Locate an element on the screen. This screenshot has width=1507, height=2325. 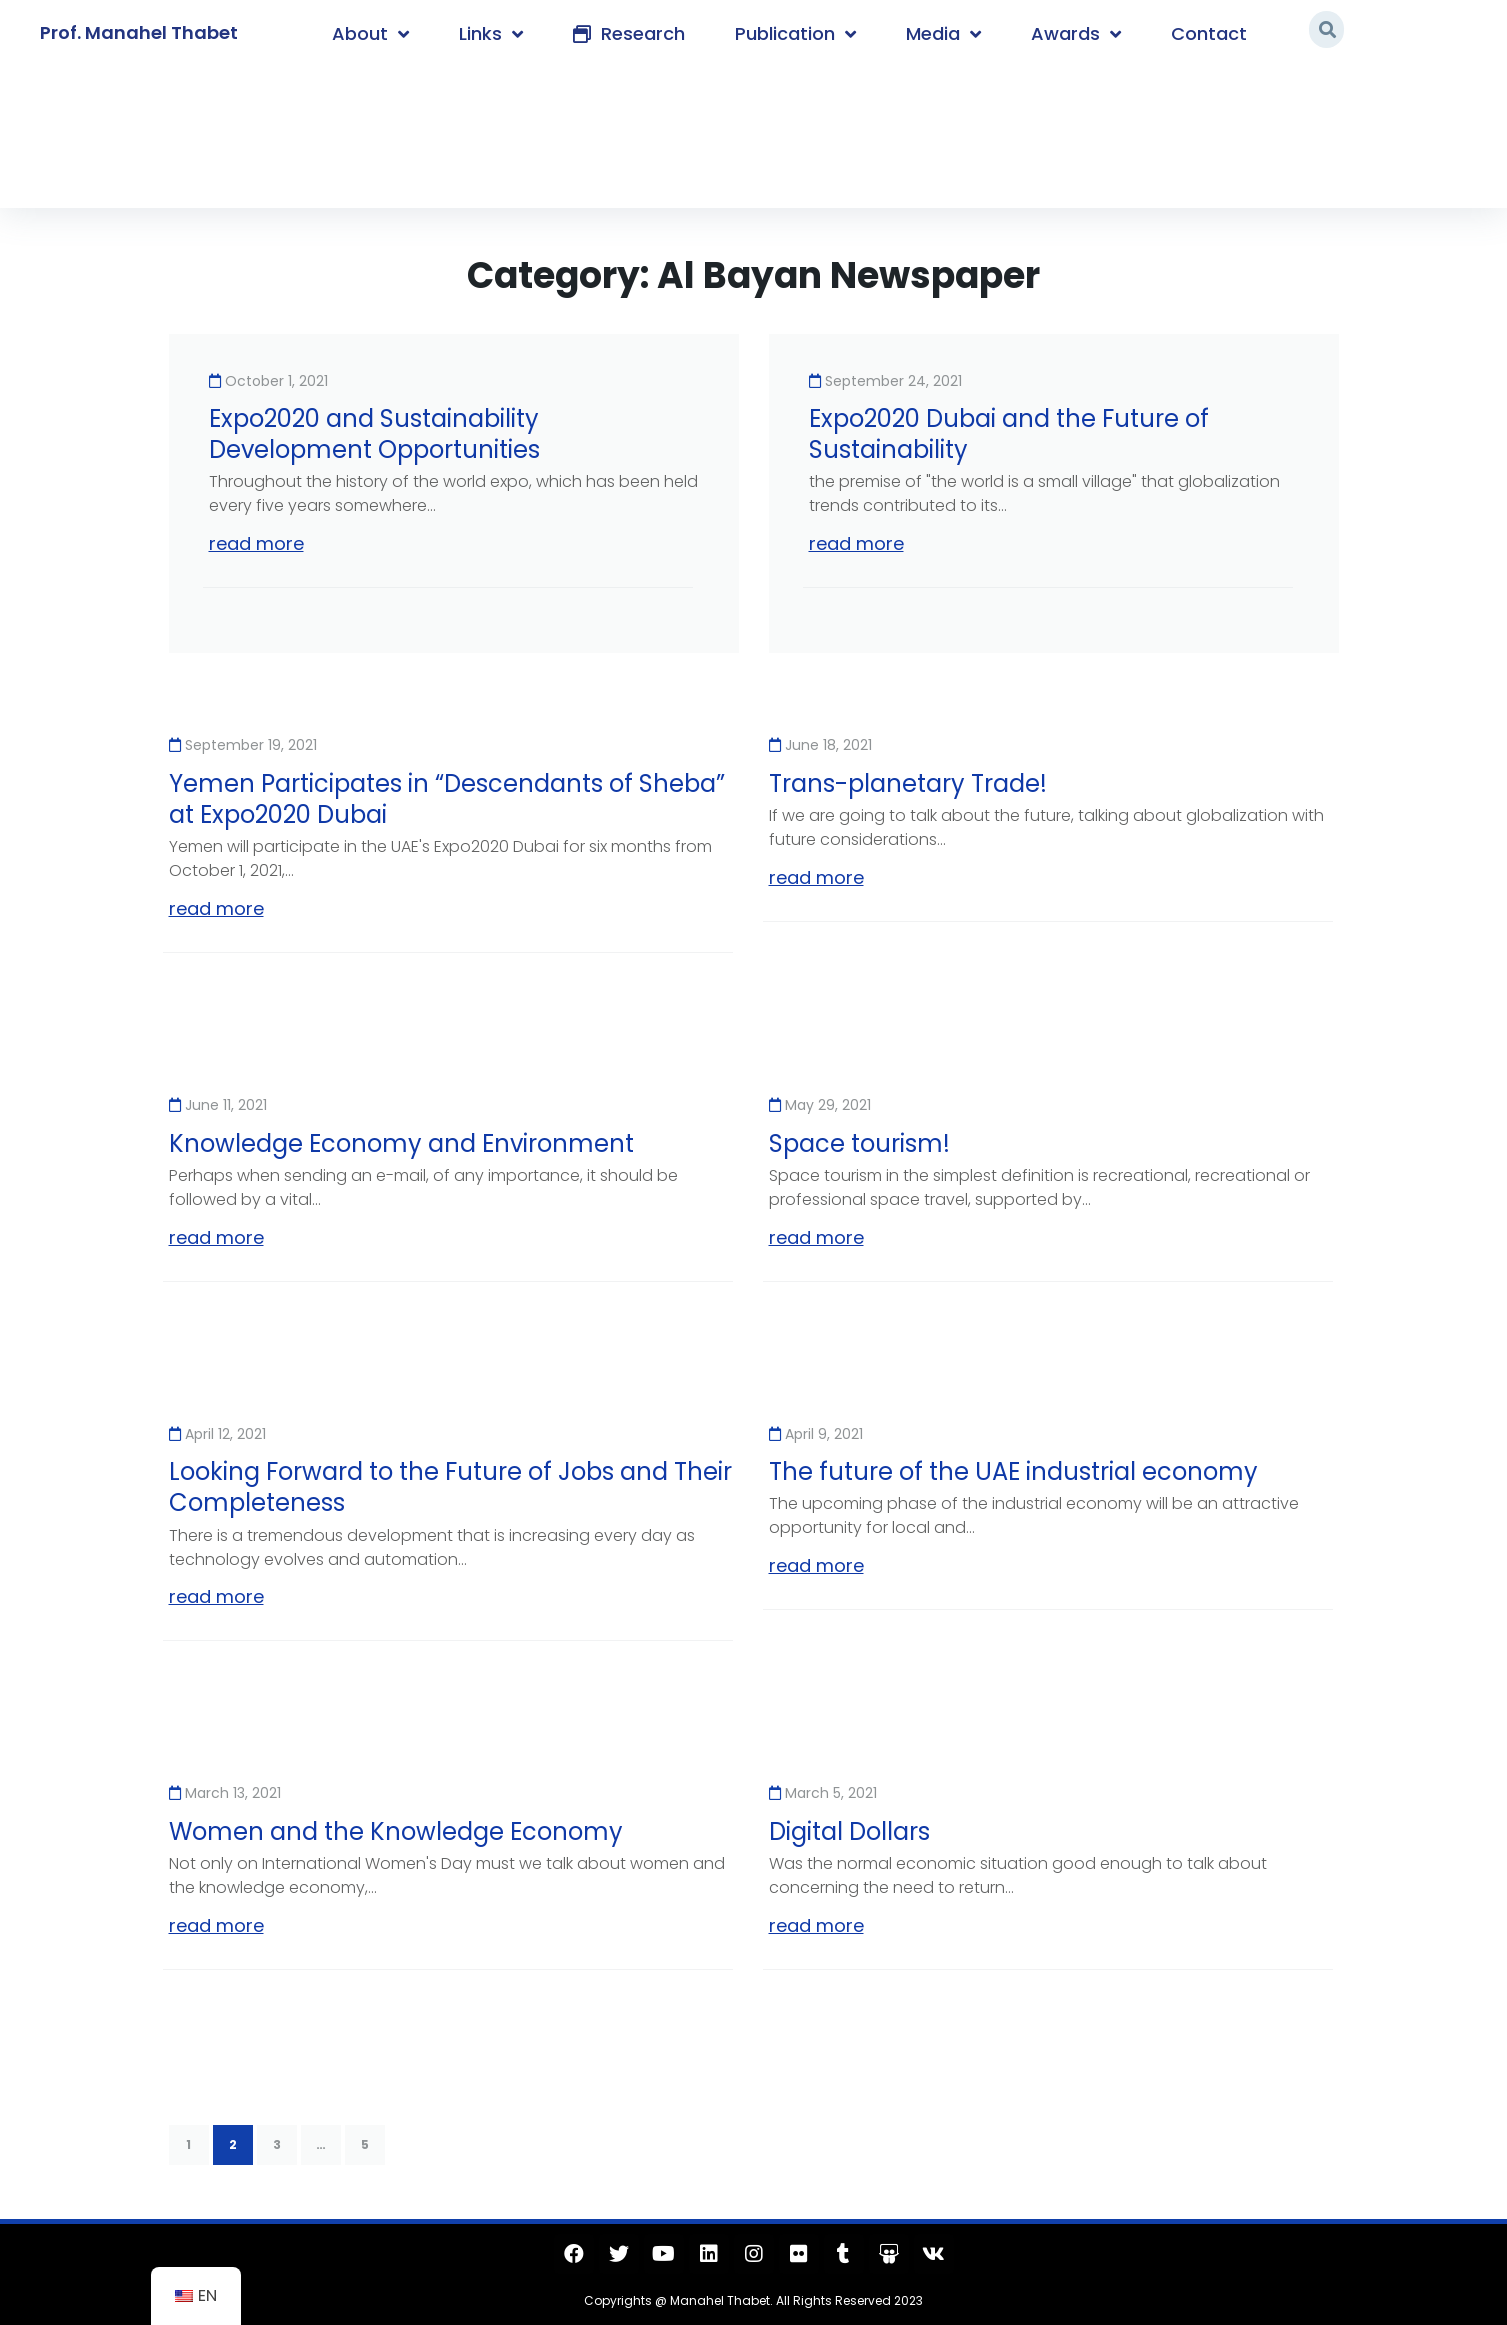
Space tourism! is located at coordinates (859, 1143).